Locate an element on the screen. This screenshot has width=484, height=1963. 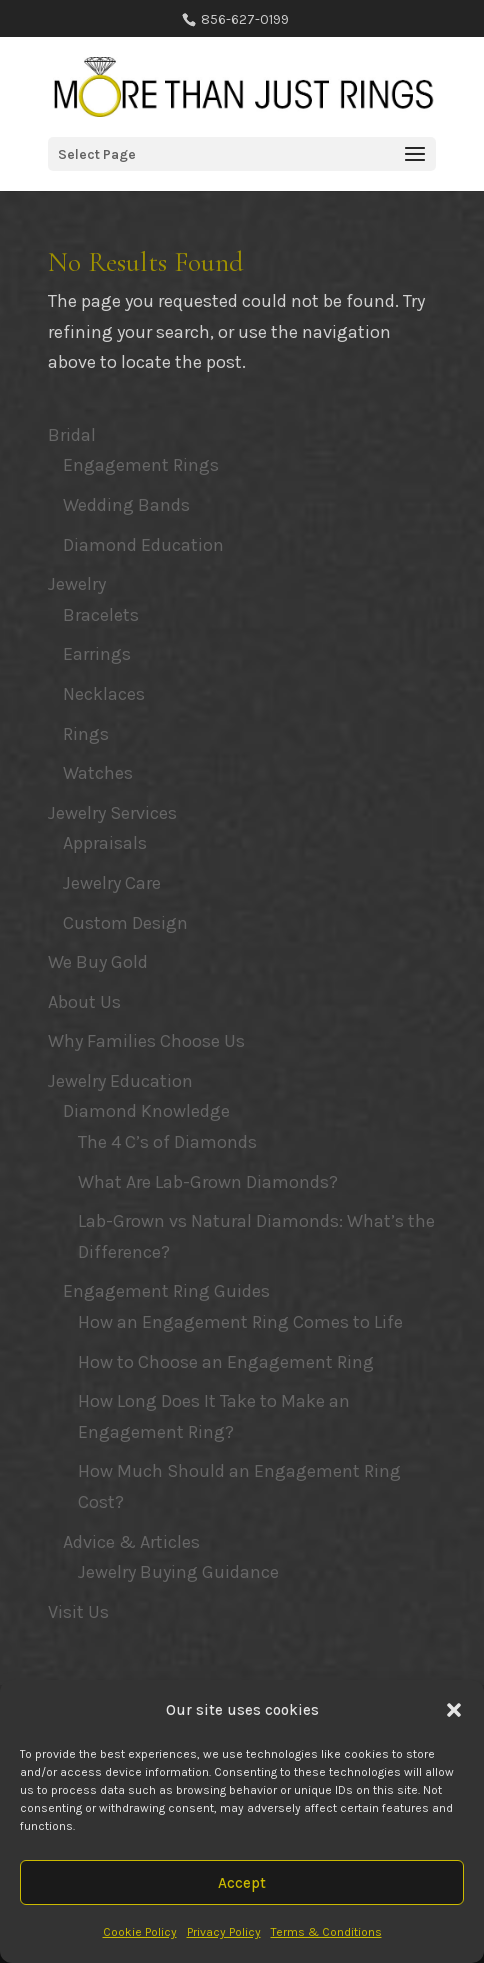
What Are Lab-Grown Diamonds? is located at coordinates (208, 1182).